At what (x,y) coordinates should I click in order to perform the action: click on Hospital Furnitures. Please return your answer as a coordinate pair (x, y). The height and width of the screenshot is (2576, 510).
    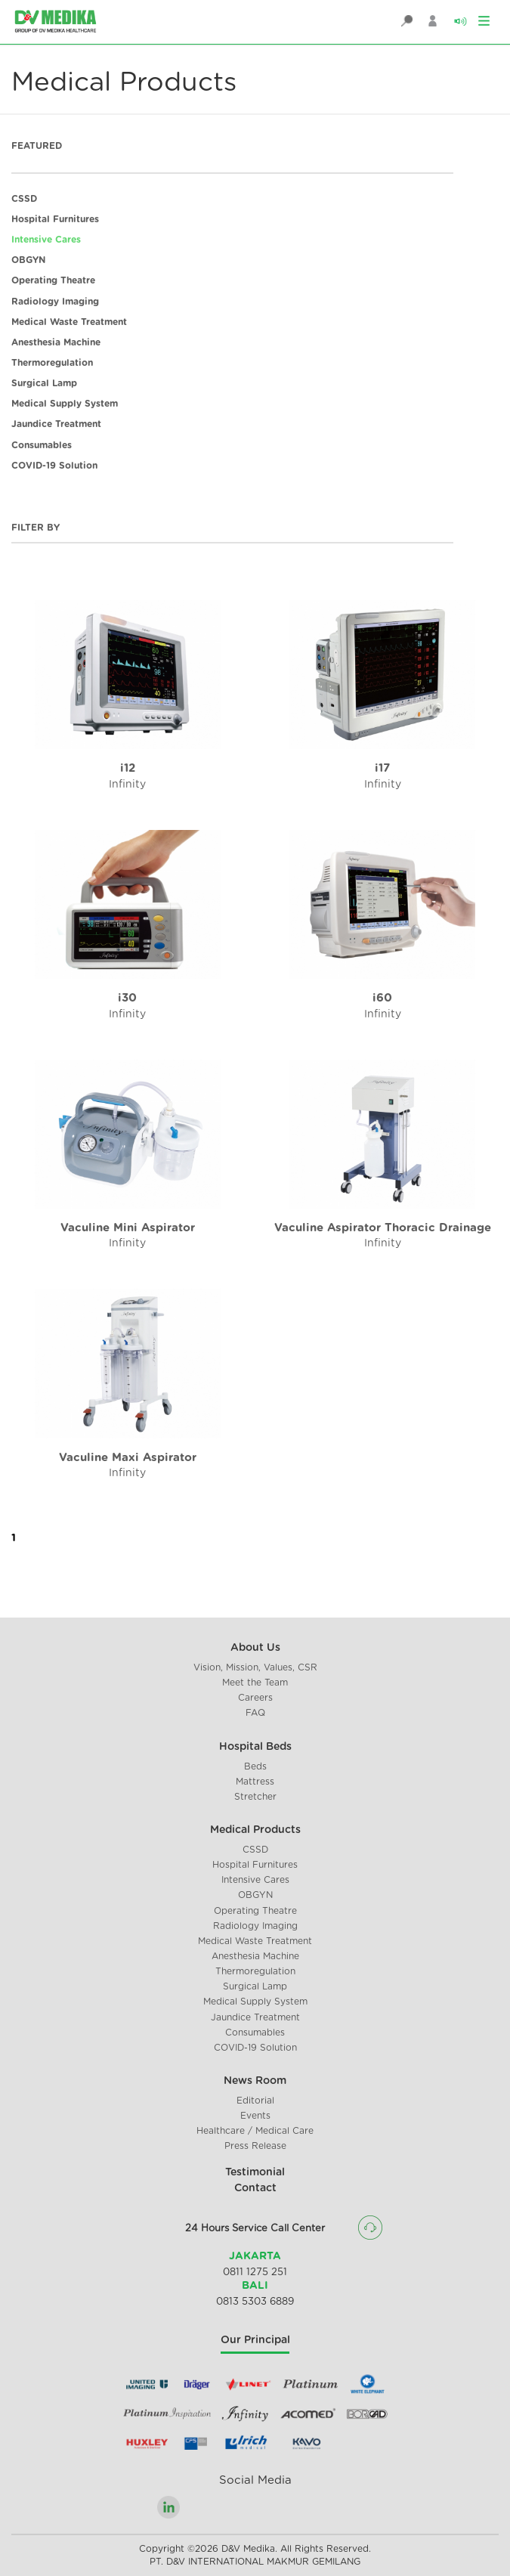
    Looking at the image, I should click on (55, 219).